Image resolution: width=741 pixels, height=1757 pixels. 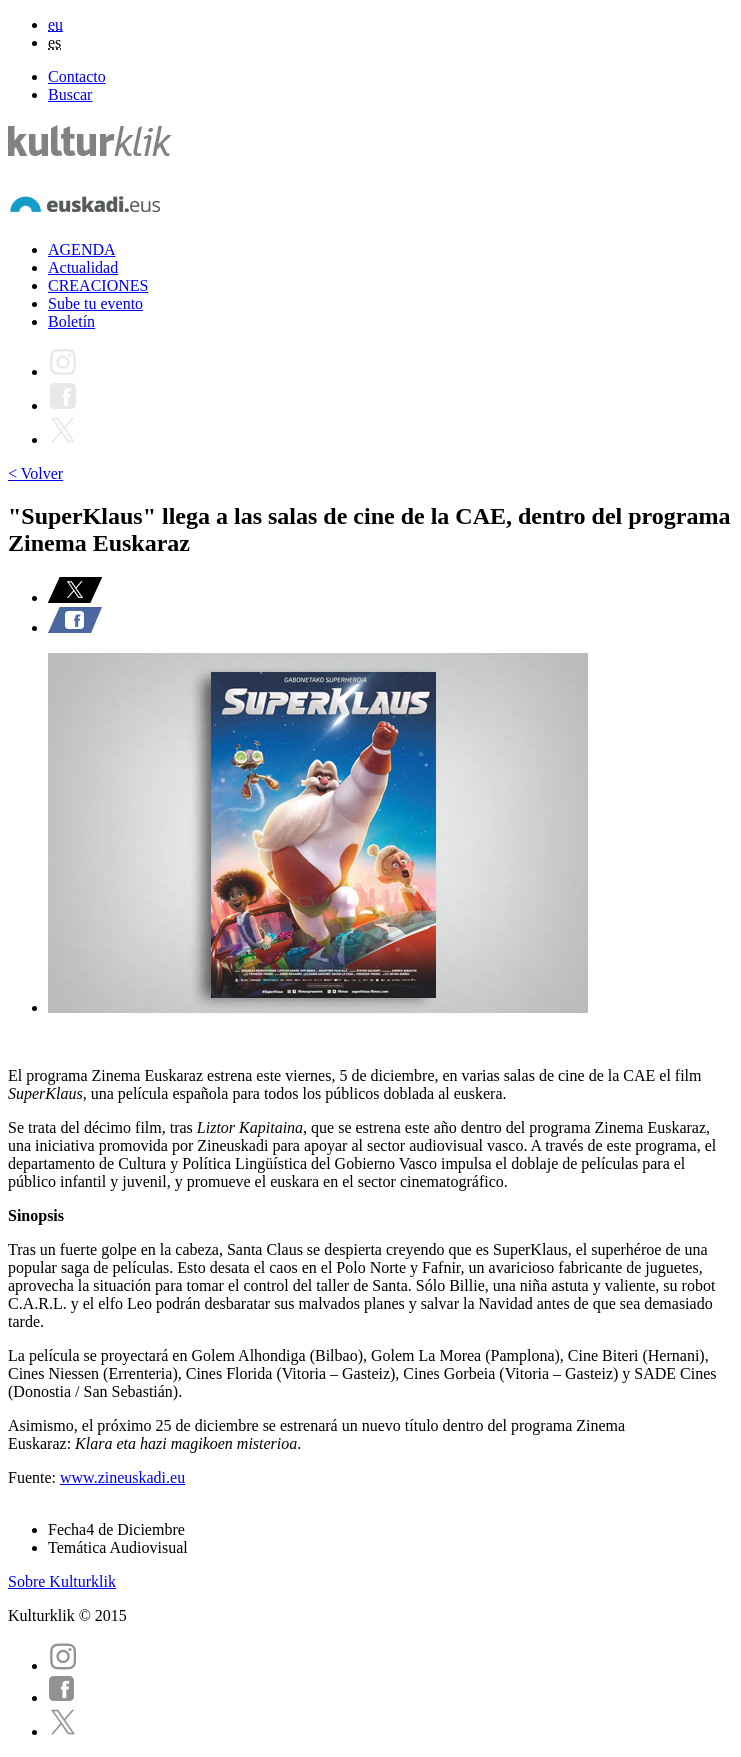 What do you see at coordinates (70, 94) in the screenshot?
I see `Buscar` at bounding box center [70, 94].